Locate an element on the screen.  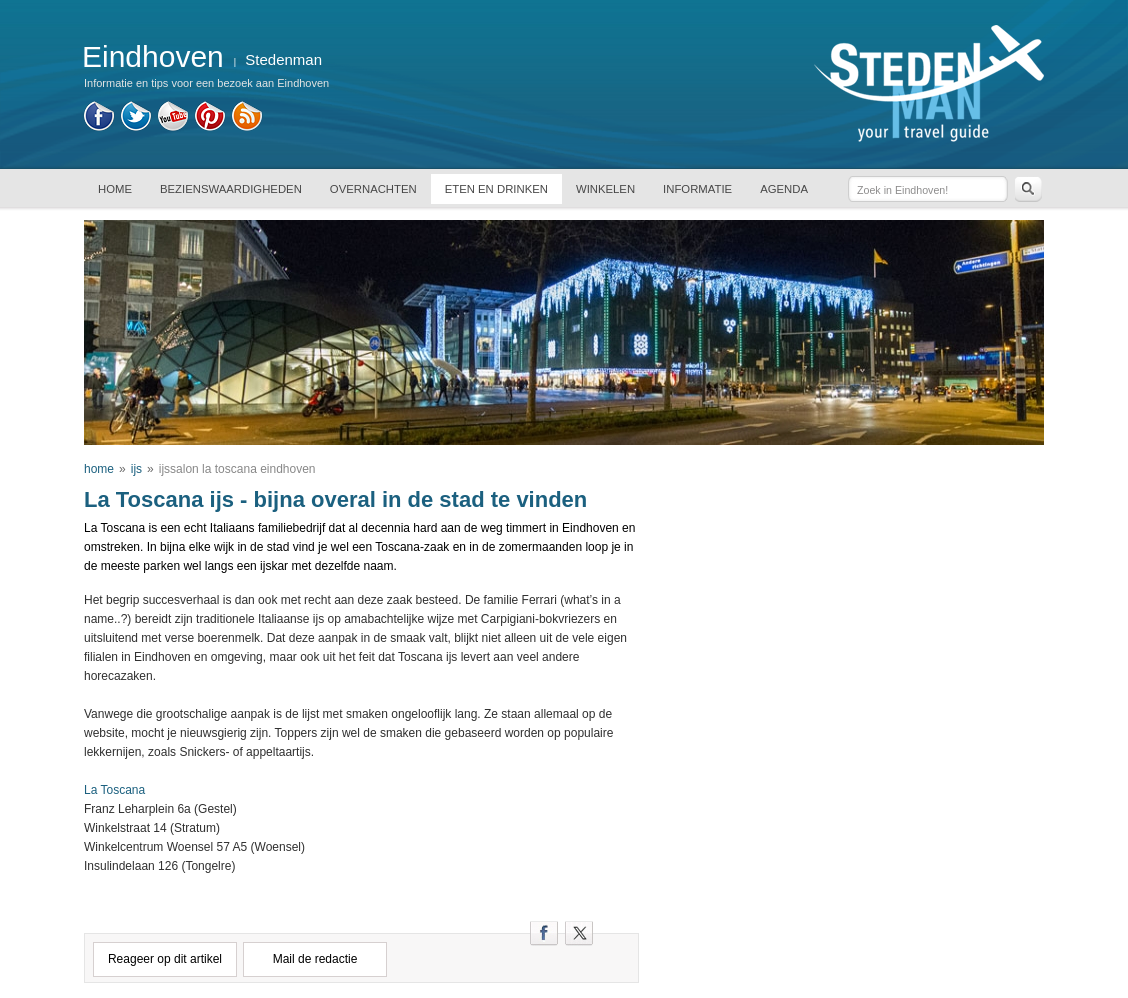
ijs is located at coordinates (136, 469).